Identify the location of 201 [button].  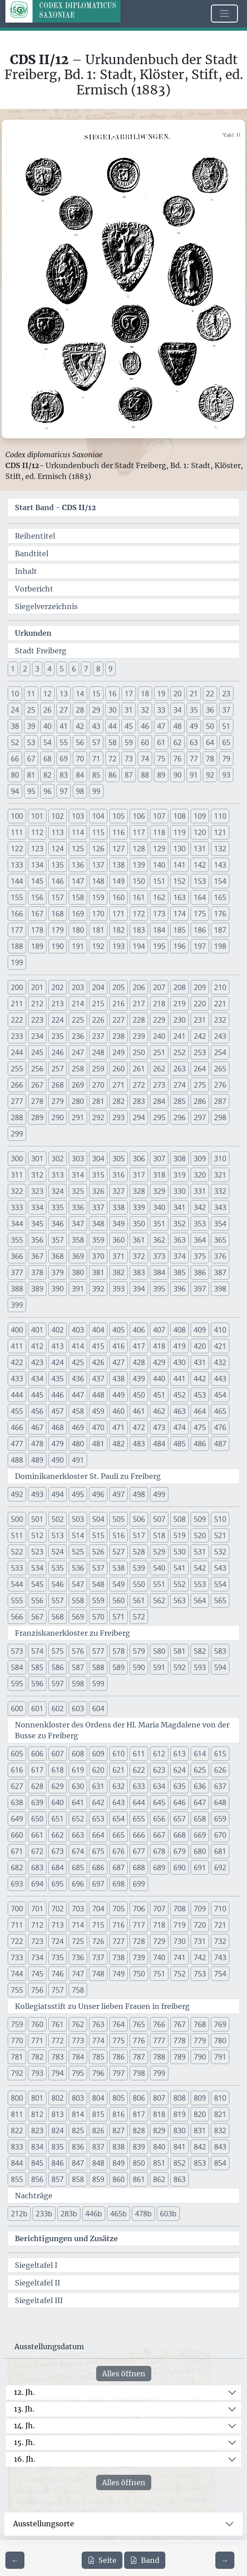
(37, 987).